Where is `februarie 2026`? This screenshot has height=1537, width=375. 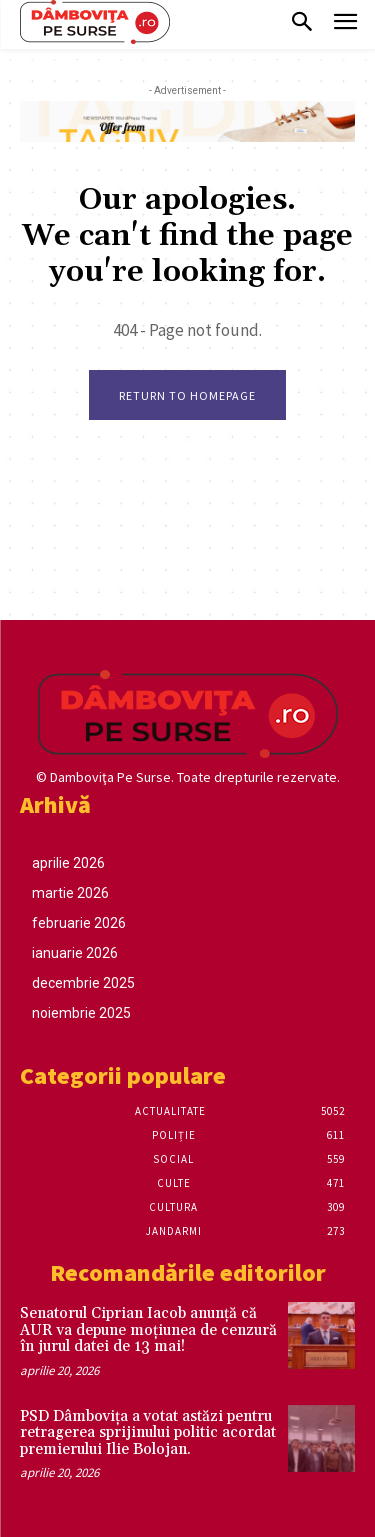 februarie 2026 is located at coordinates (79, 923).